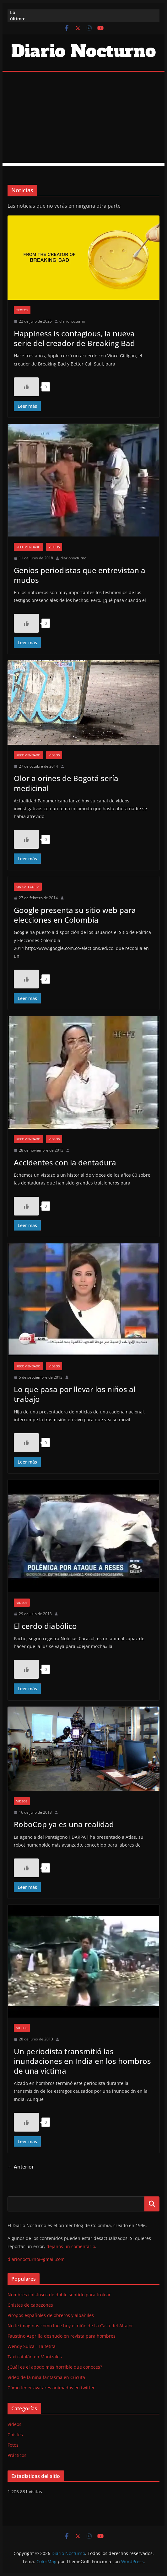 The image size is (167, 2576). I want to click on Happiness is contagious, la nueva serie del creador de Breaking Bad, so click(74, 338).